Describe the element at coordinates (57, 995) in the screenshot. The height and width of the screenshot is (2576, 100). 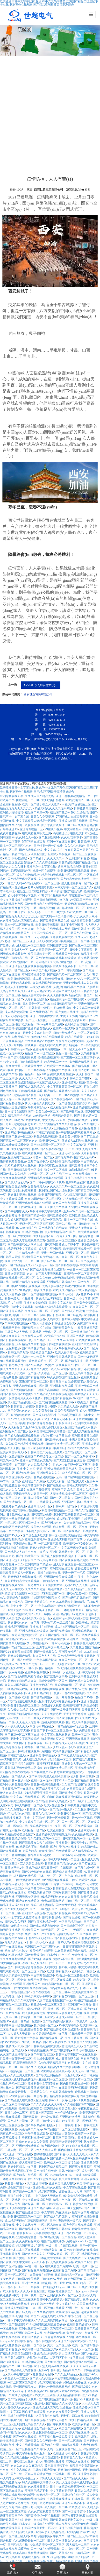
I see `久久久福利视频` at that location.